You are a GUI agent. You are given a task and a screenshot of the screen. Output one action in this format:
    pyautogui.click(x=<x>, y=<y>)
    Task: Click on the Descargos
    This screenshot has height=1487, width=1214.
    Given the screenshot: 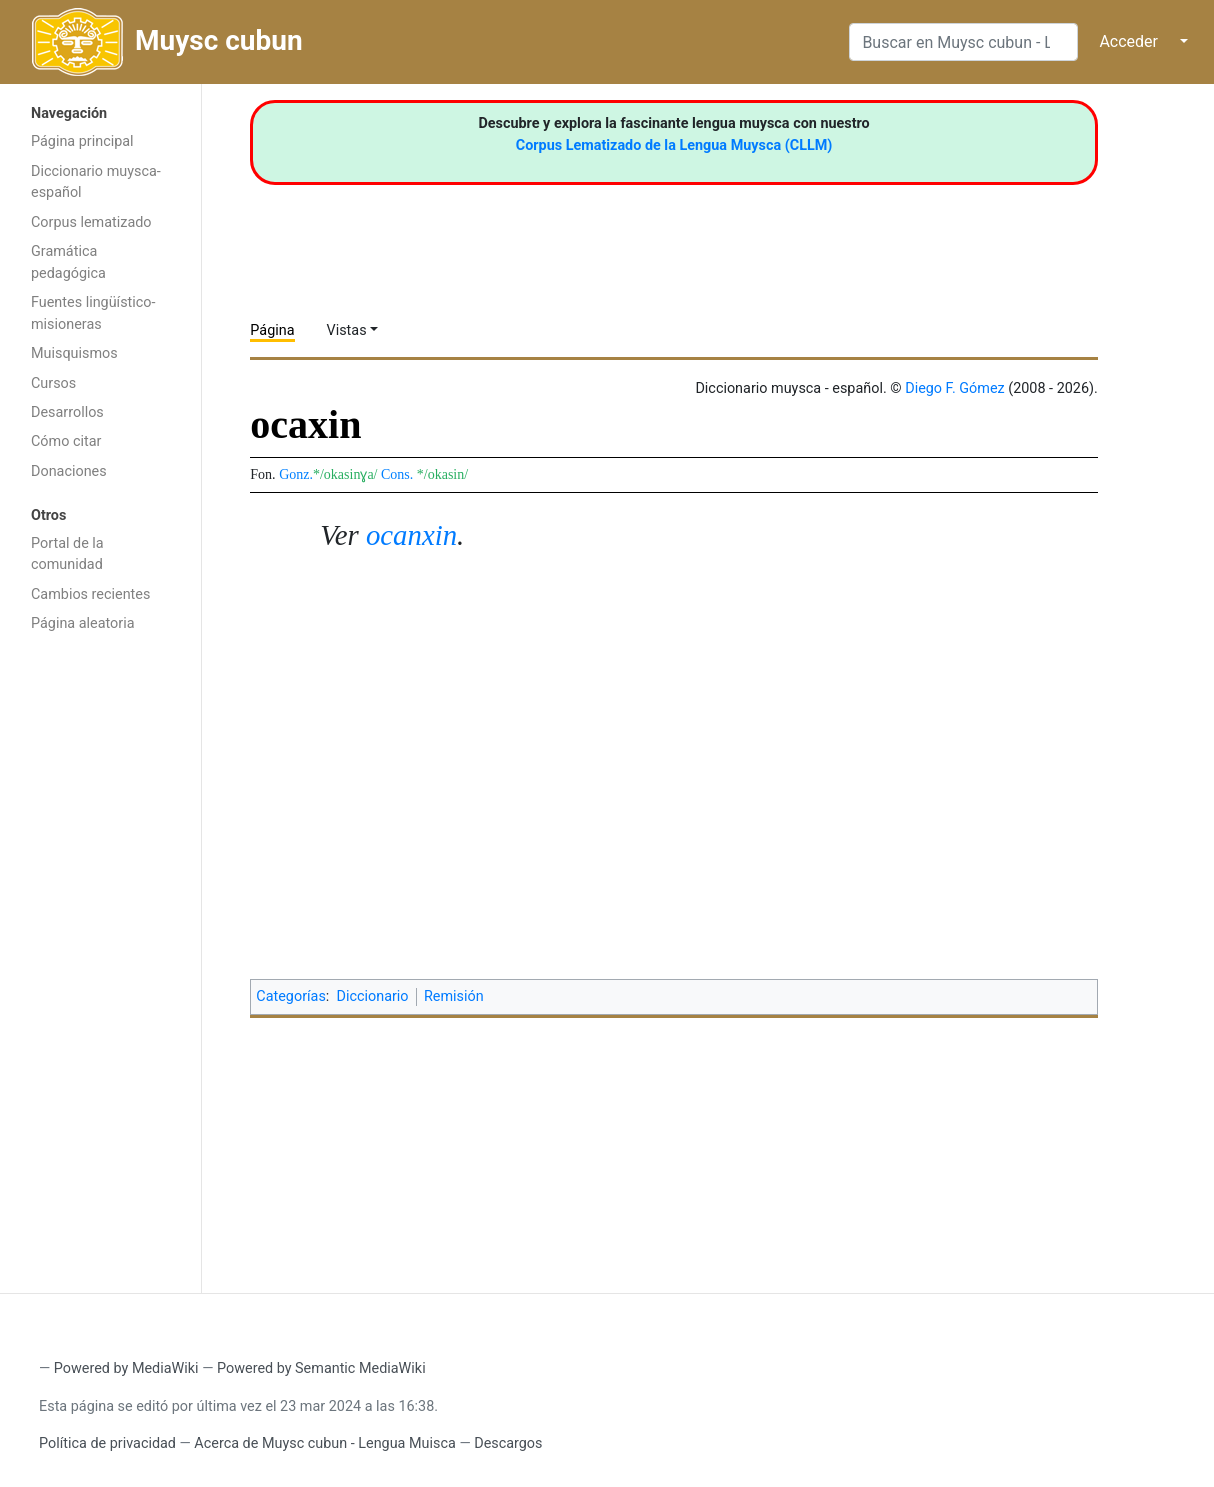 What is the action you would take?
    pyautogui.click(x=508, y=1443)
    